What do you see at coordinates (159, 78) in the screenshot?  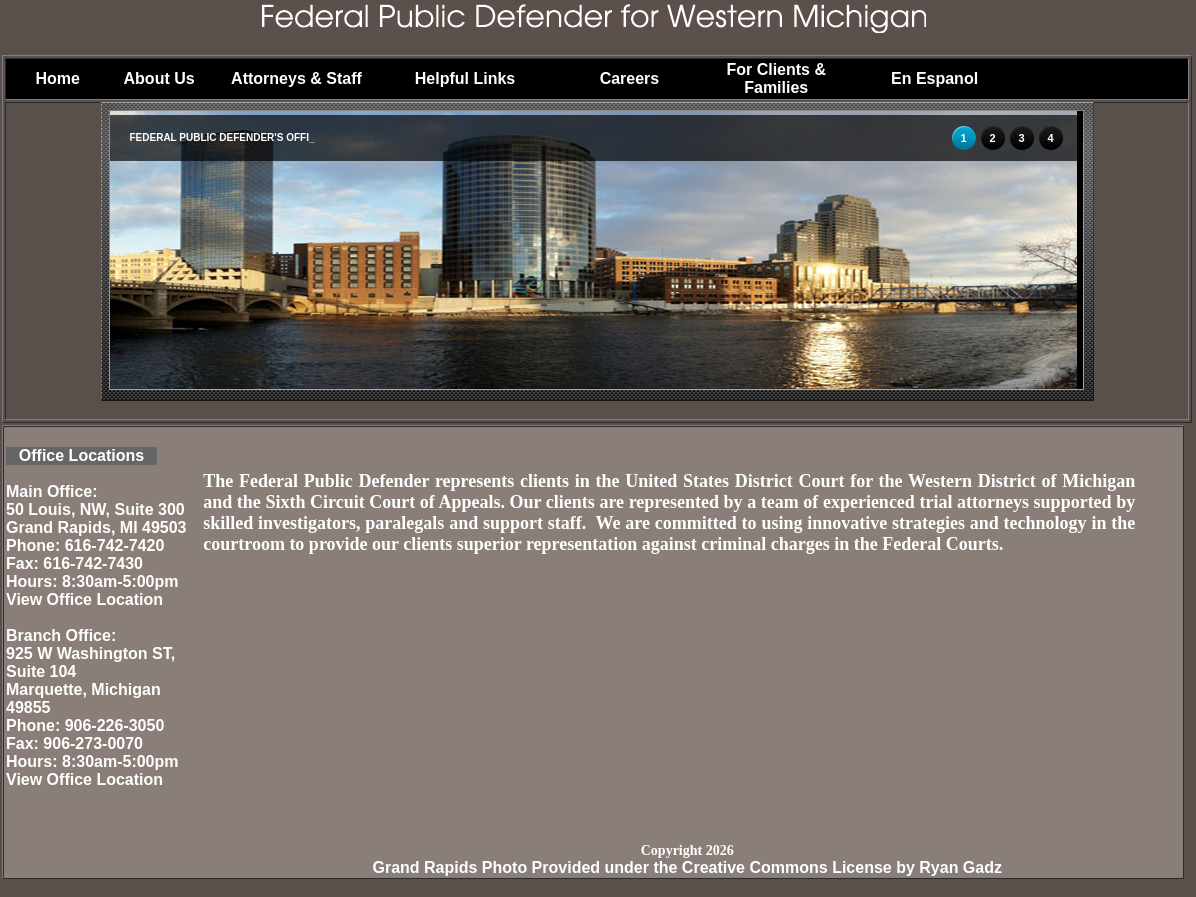 I see `About Us` at bounding box center [159, 78].